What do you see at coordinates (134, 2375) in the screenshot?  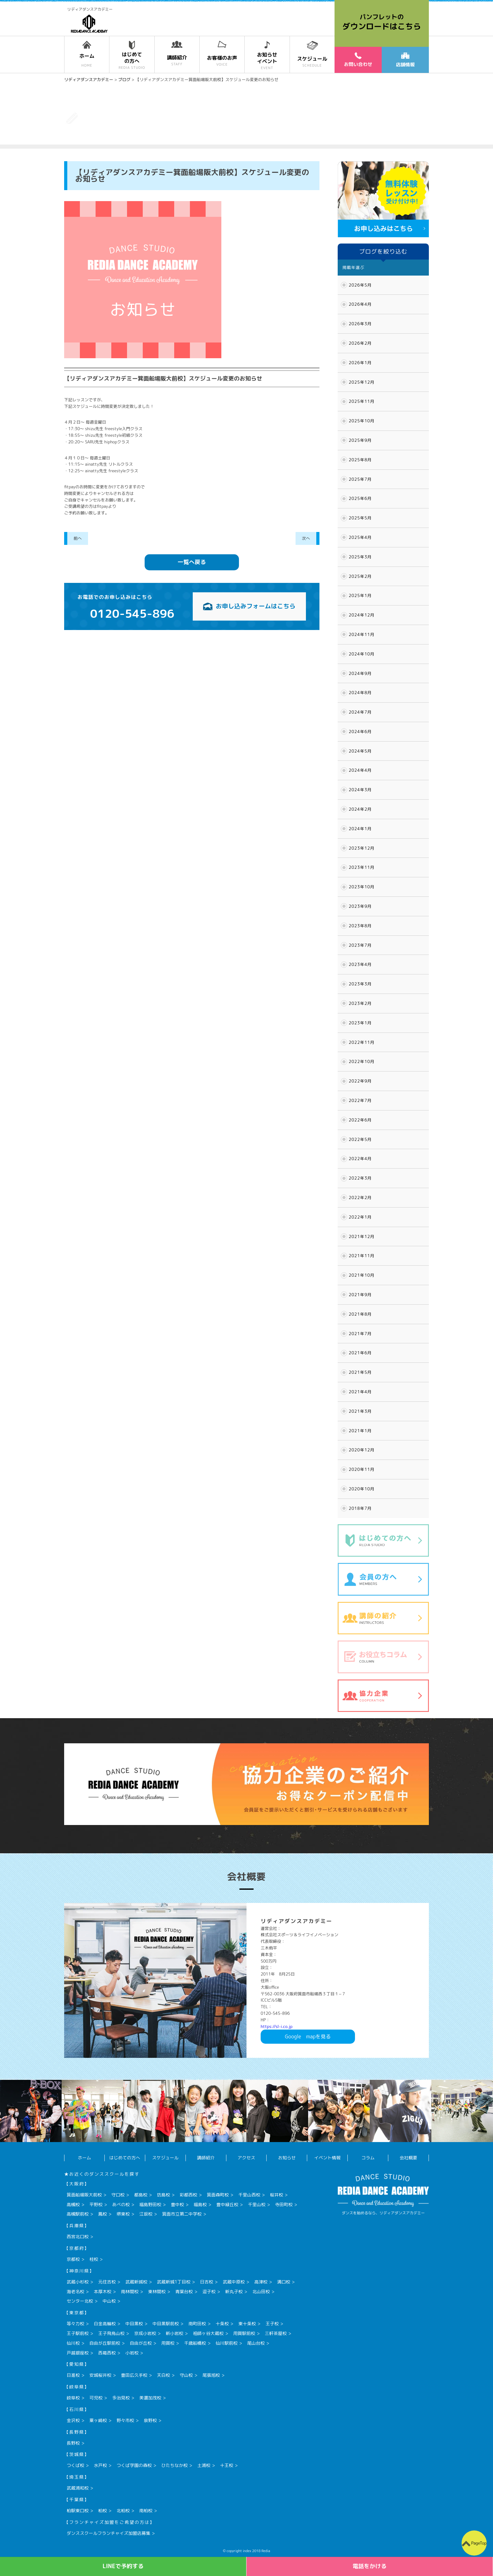 I see `豊田広久手校` at bounding box center [134, 2375].